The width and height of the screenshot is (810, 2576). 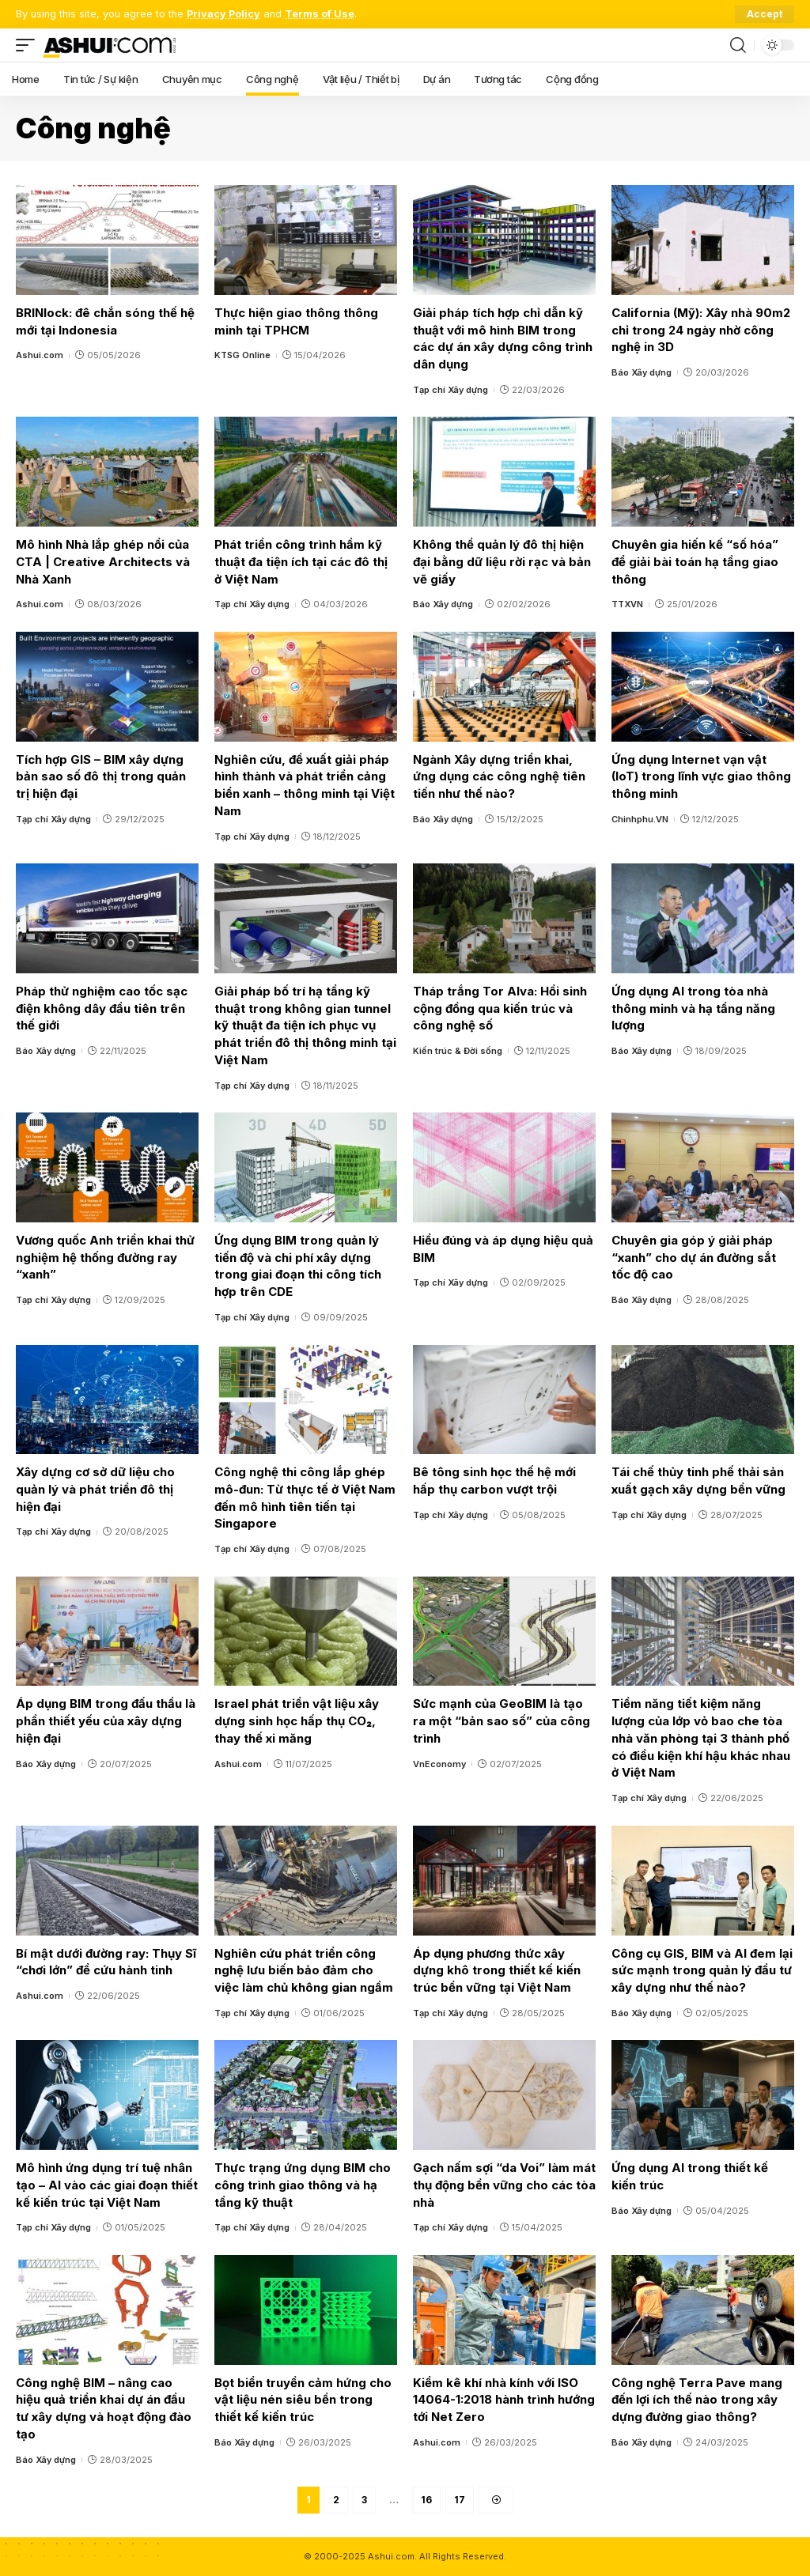 What do you see at coordinates (39, 355) in the screenshot?
I see `Ashui.com` at bounding box center [39, 355].